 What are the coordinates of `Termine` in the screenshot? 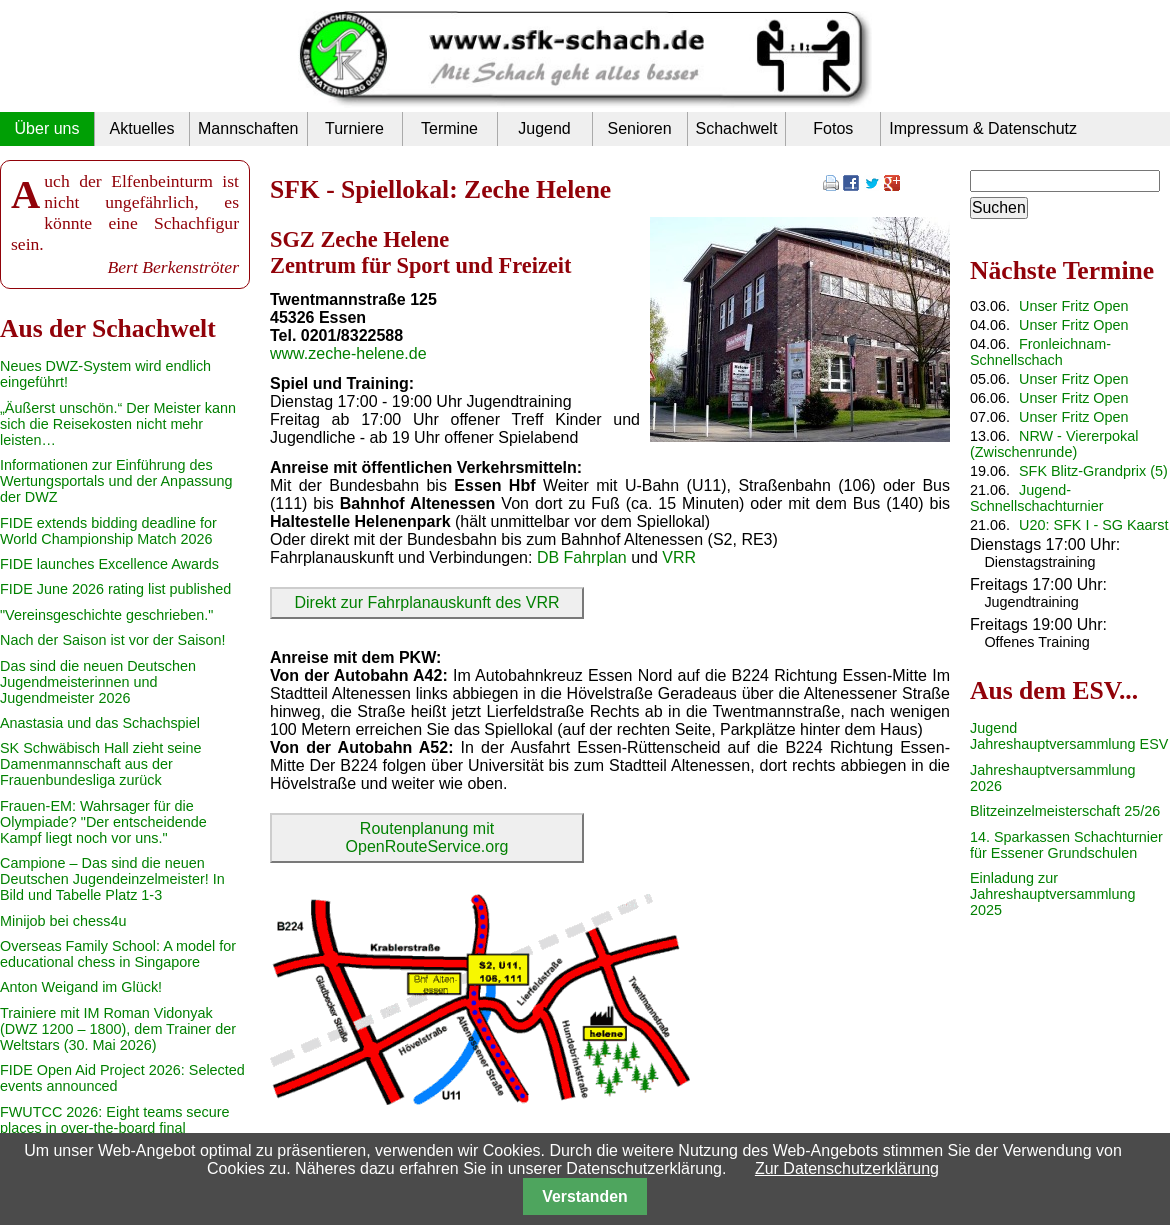 It's located at (449, 128).